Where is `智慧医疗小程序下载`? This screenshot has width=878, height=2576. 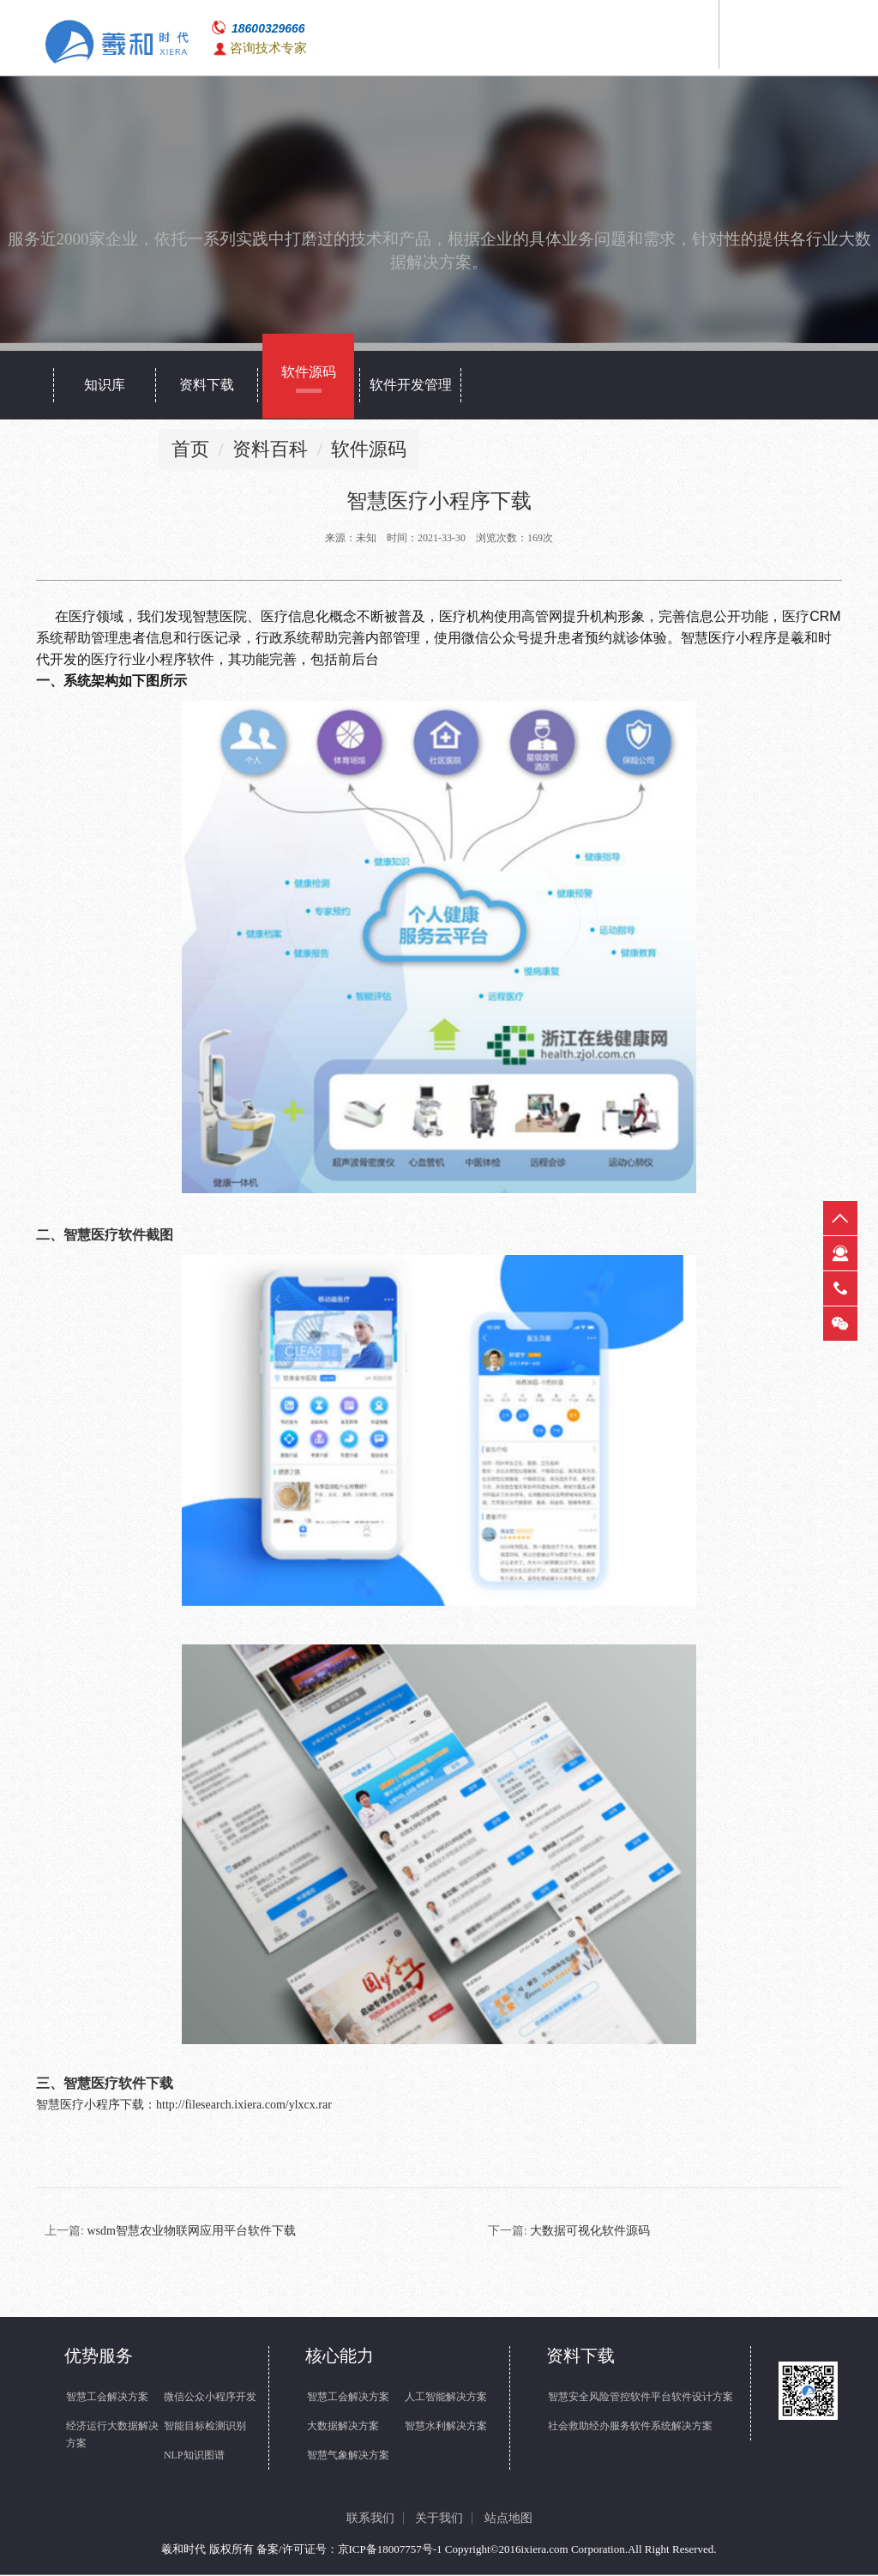 智慧医疗小程序下载 is located at coordinates (90, 2105).